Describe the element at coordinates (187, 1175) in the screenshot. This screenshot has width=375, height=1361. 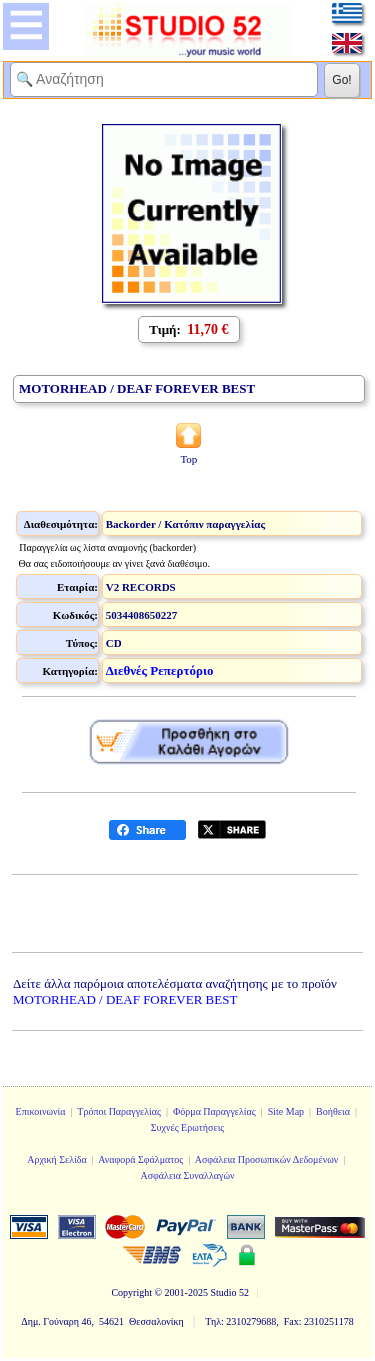
I see `Ασφάλεια Συναλλαγών` at that location.